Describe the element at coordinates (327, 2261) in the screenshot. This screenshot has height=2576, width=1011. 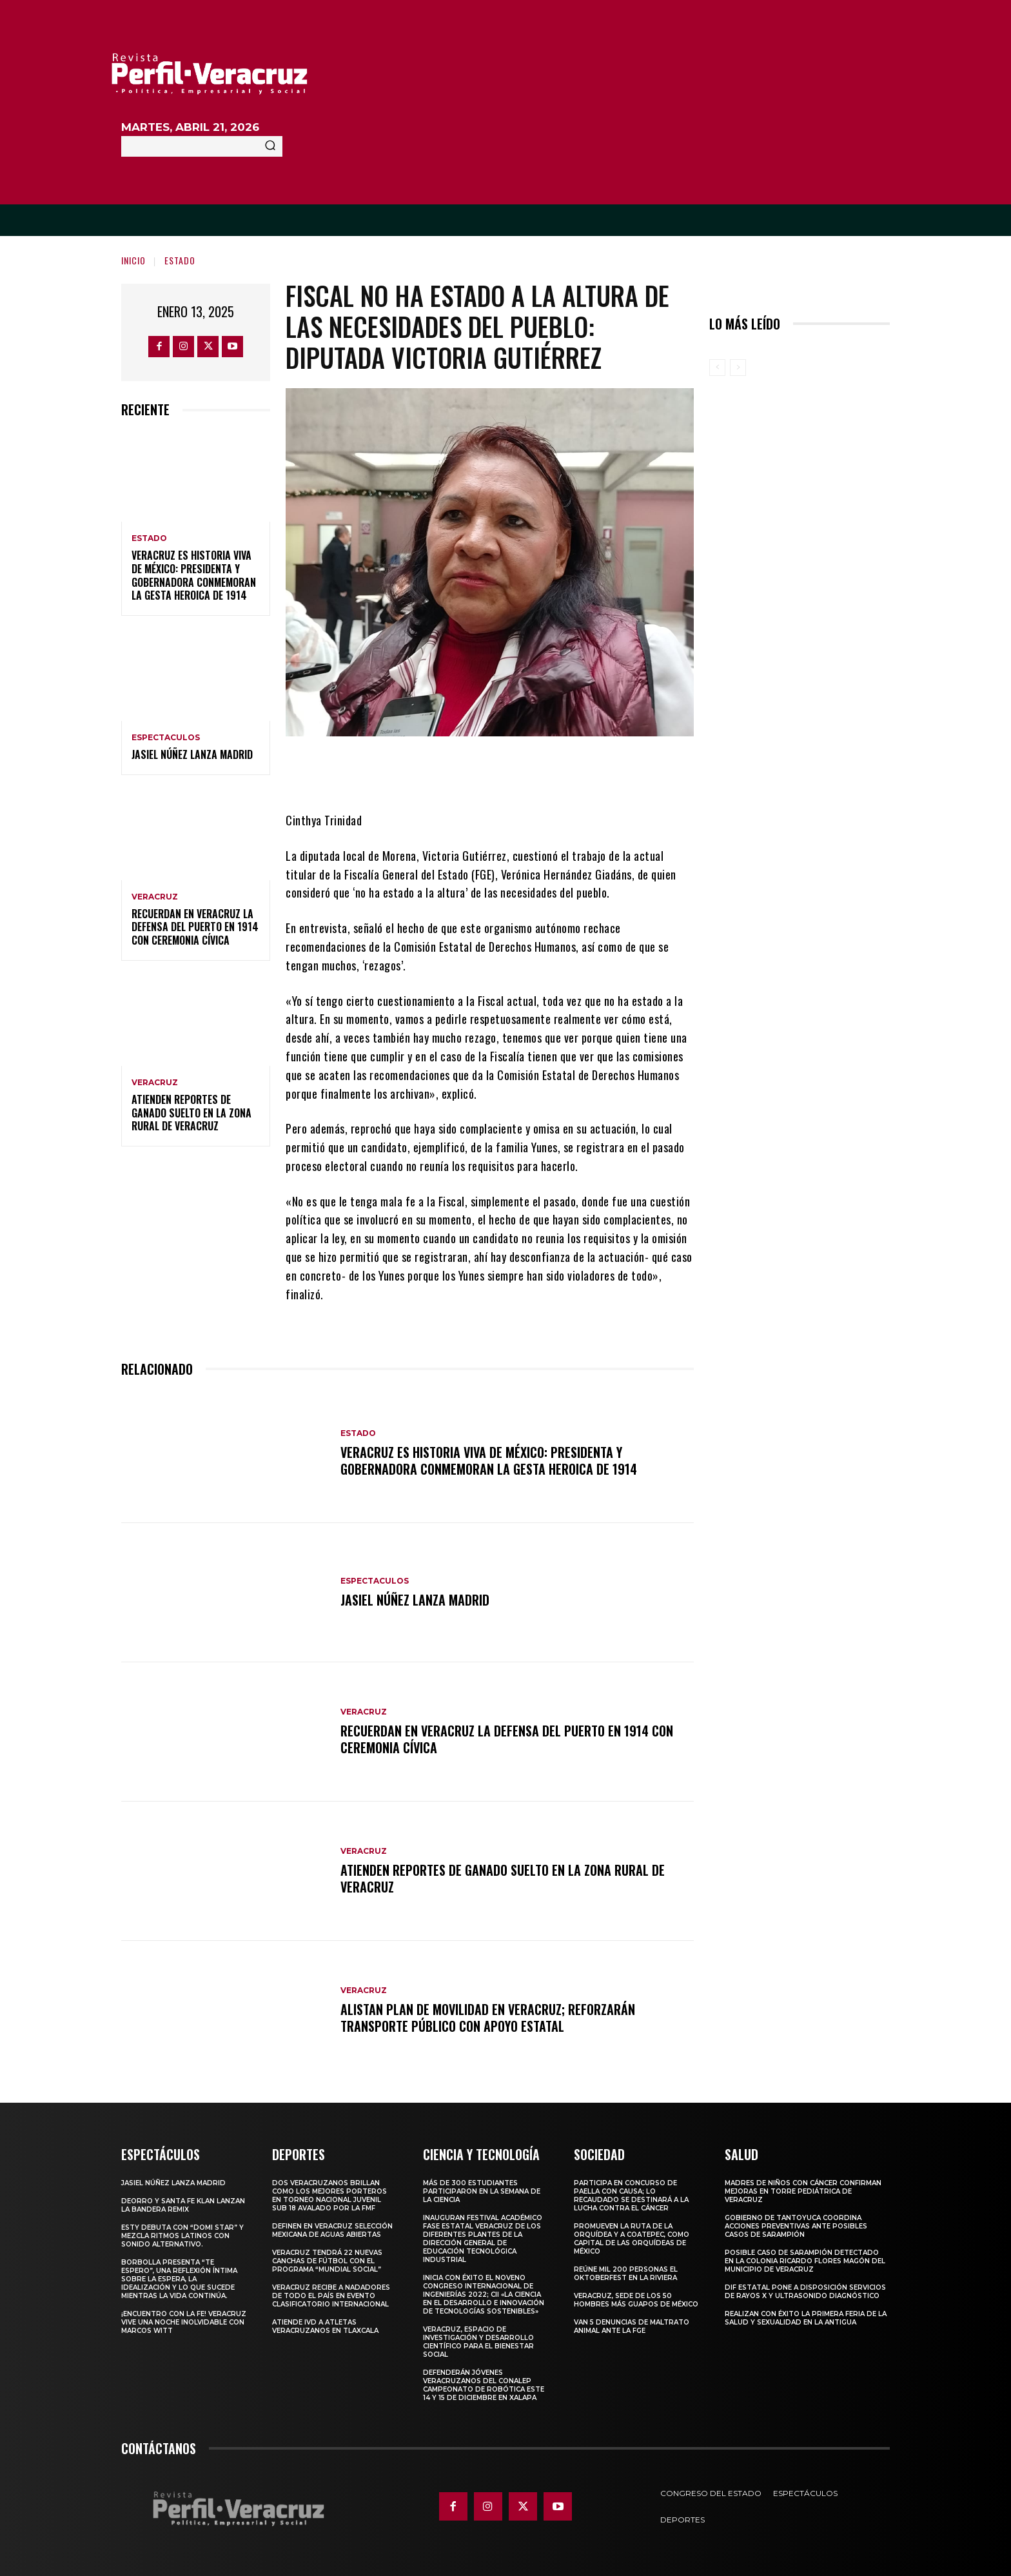
I see `Veracruz tendrá 22 nuevas canchas de fútbol con el programa “Mundial Social”` at that location.